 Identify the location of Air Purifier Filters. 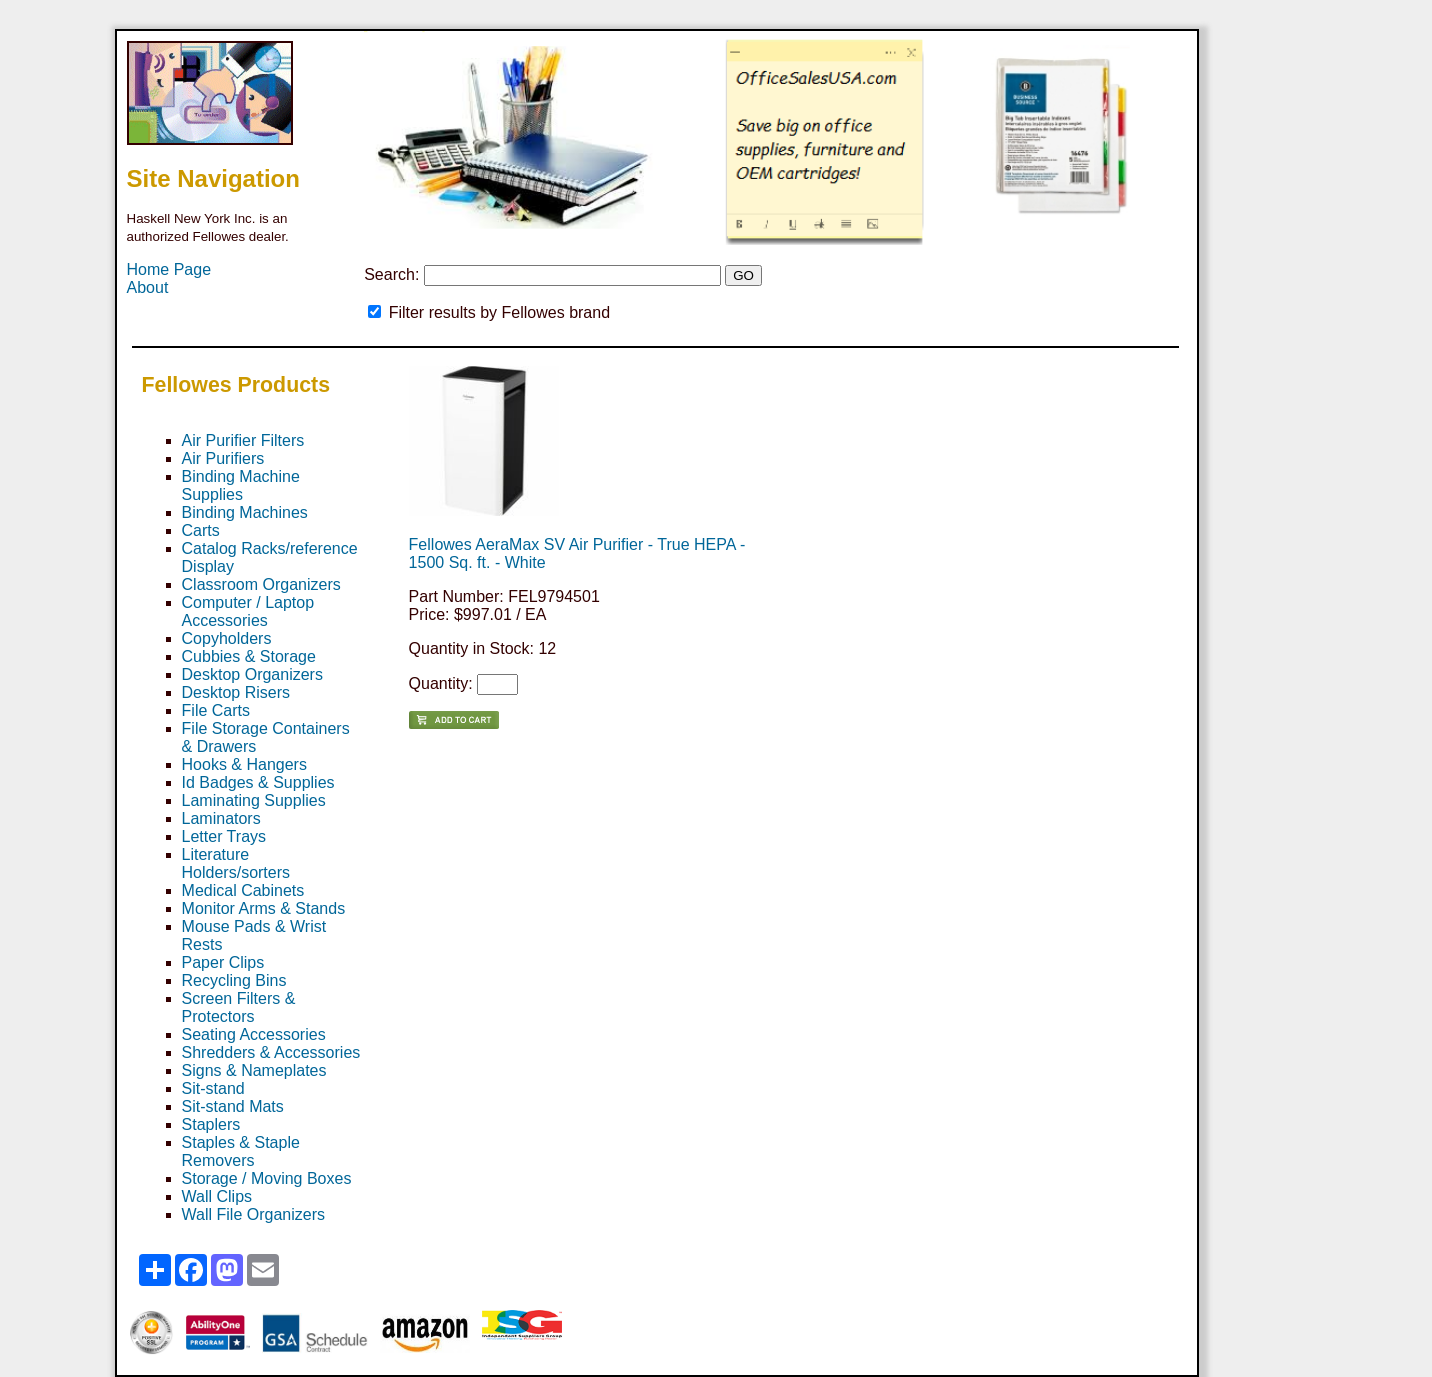
(243, 440).